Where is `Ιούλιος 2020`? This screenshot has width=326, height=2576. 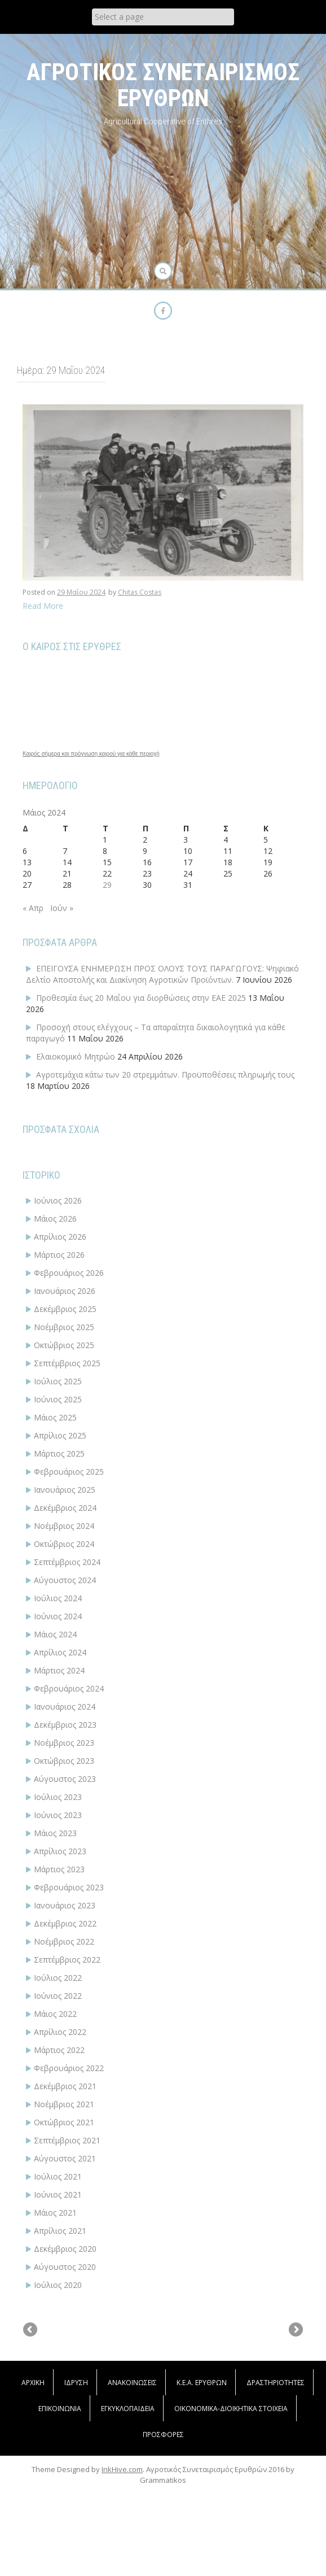
Ιούλιος 2020 is located at coordinates (58, 2284).